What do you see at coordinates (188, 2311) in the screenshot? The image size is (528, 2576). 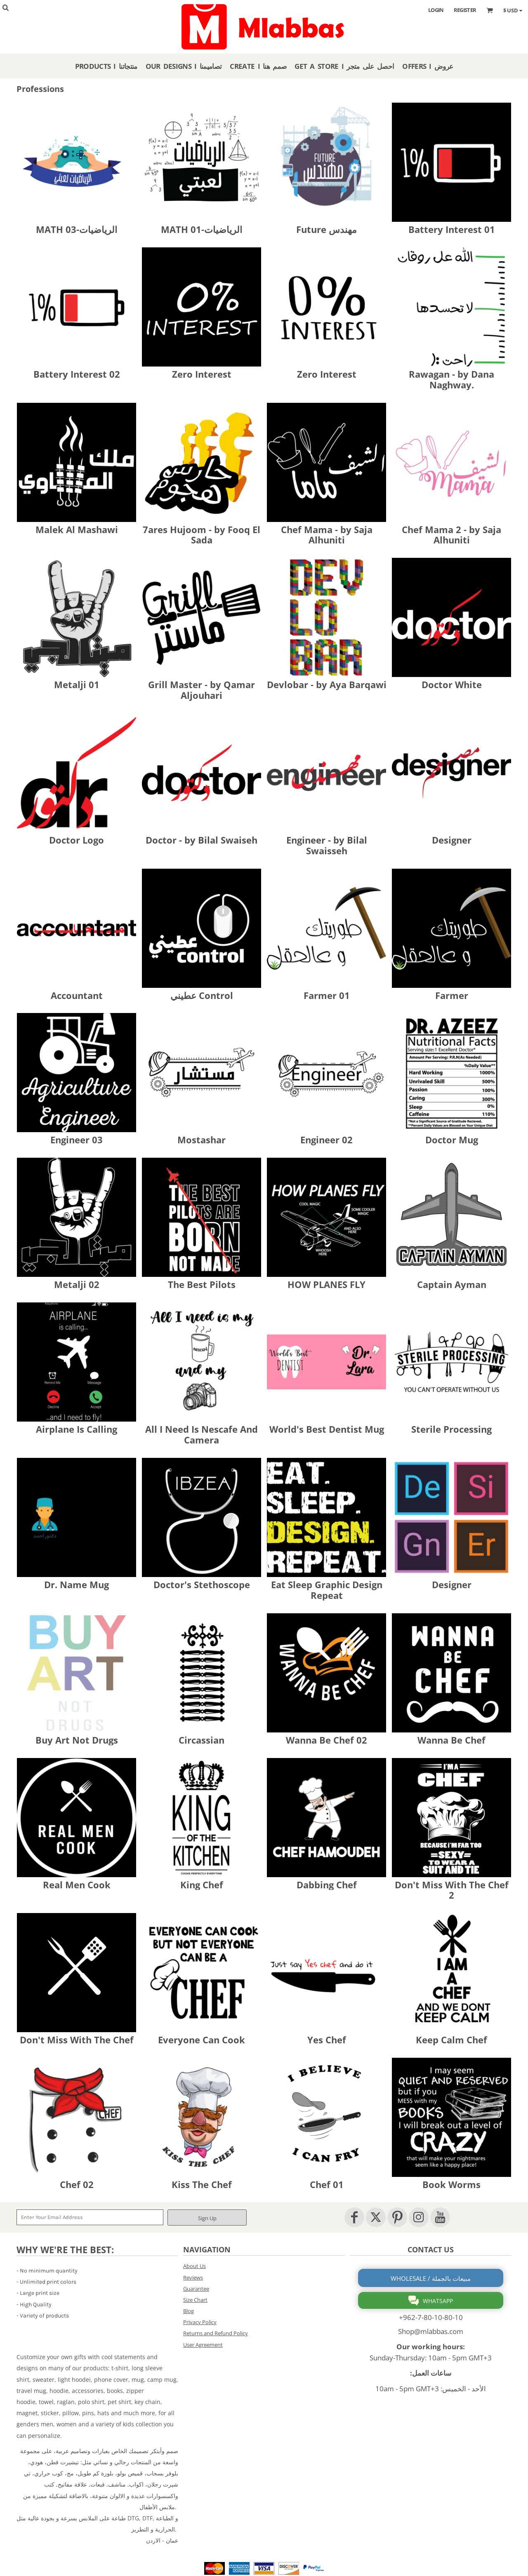 I see `Blog` at bounding box center [188, 2311].